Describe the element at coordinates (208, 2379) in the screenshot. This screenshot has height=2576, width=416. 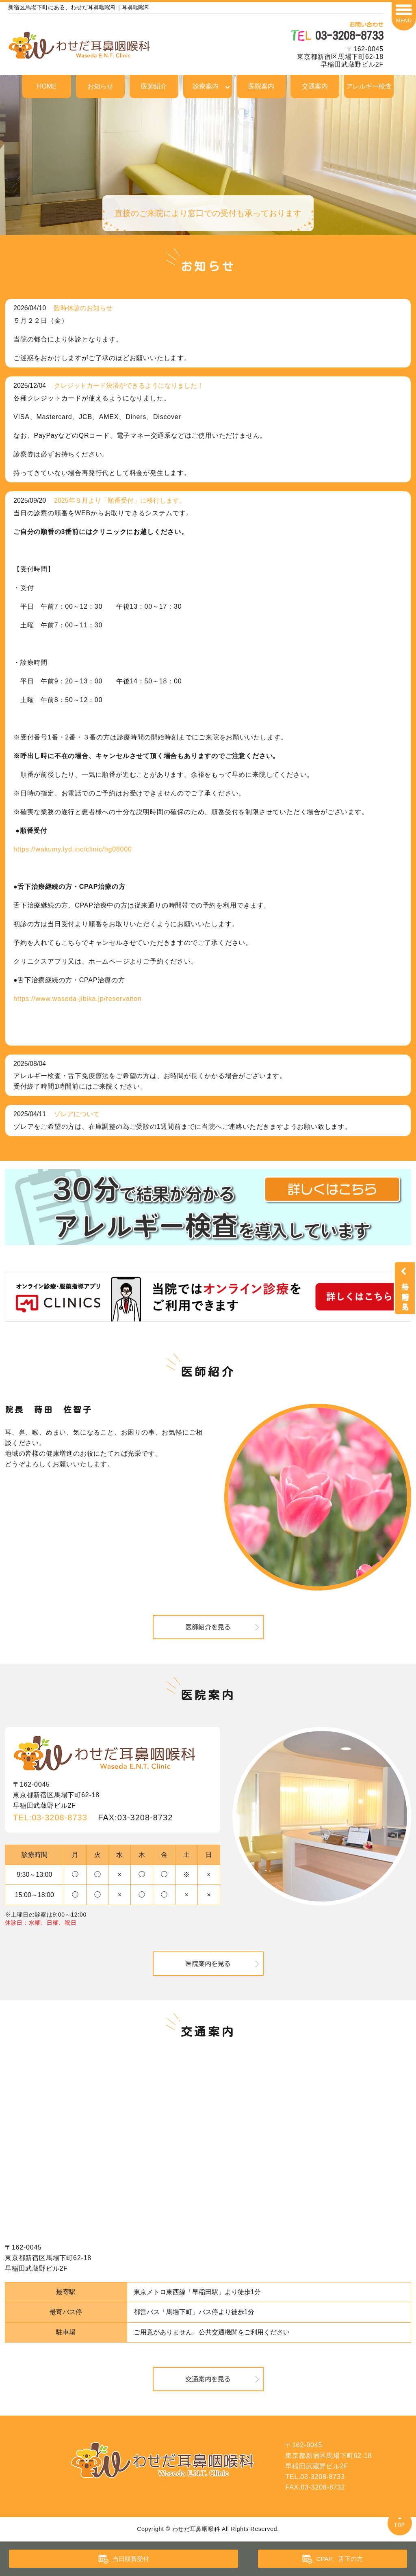
I see `交通案内を見る` at that location.